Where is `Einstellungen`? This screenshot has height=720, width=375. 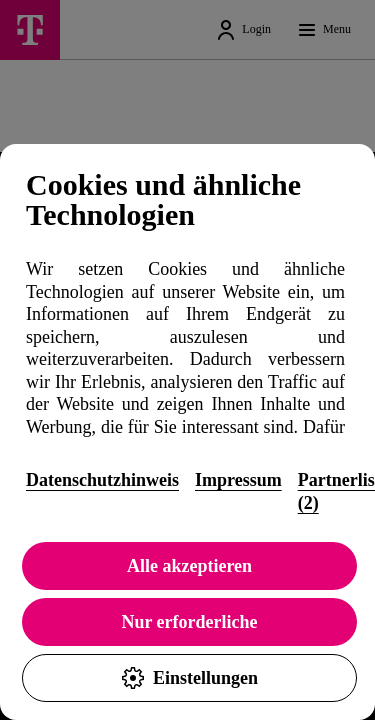 Einstellungen is located at coordinates (189, 678).